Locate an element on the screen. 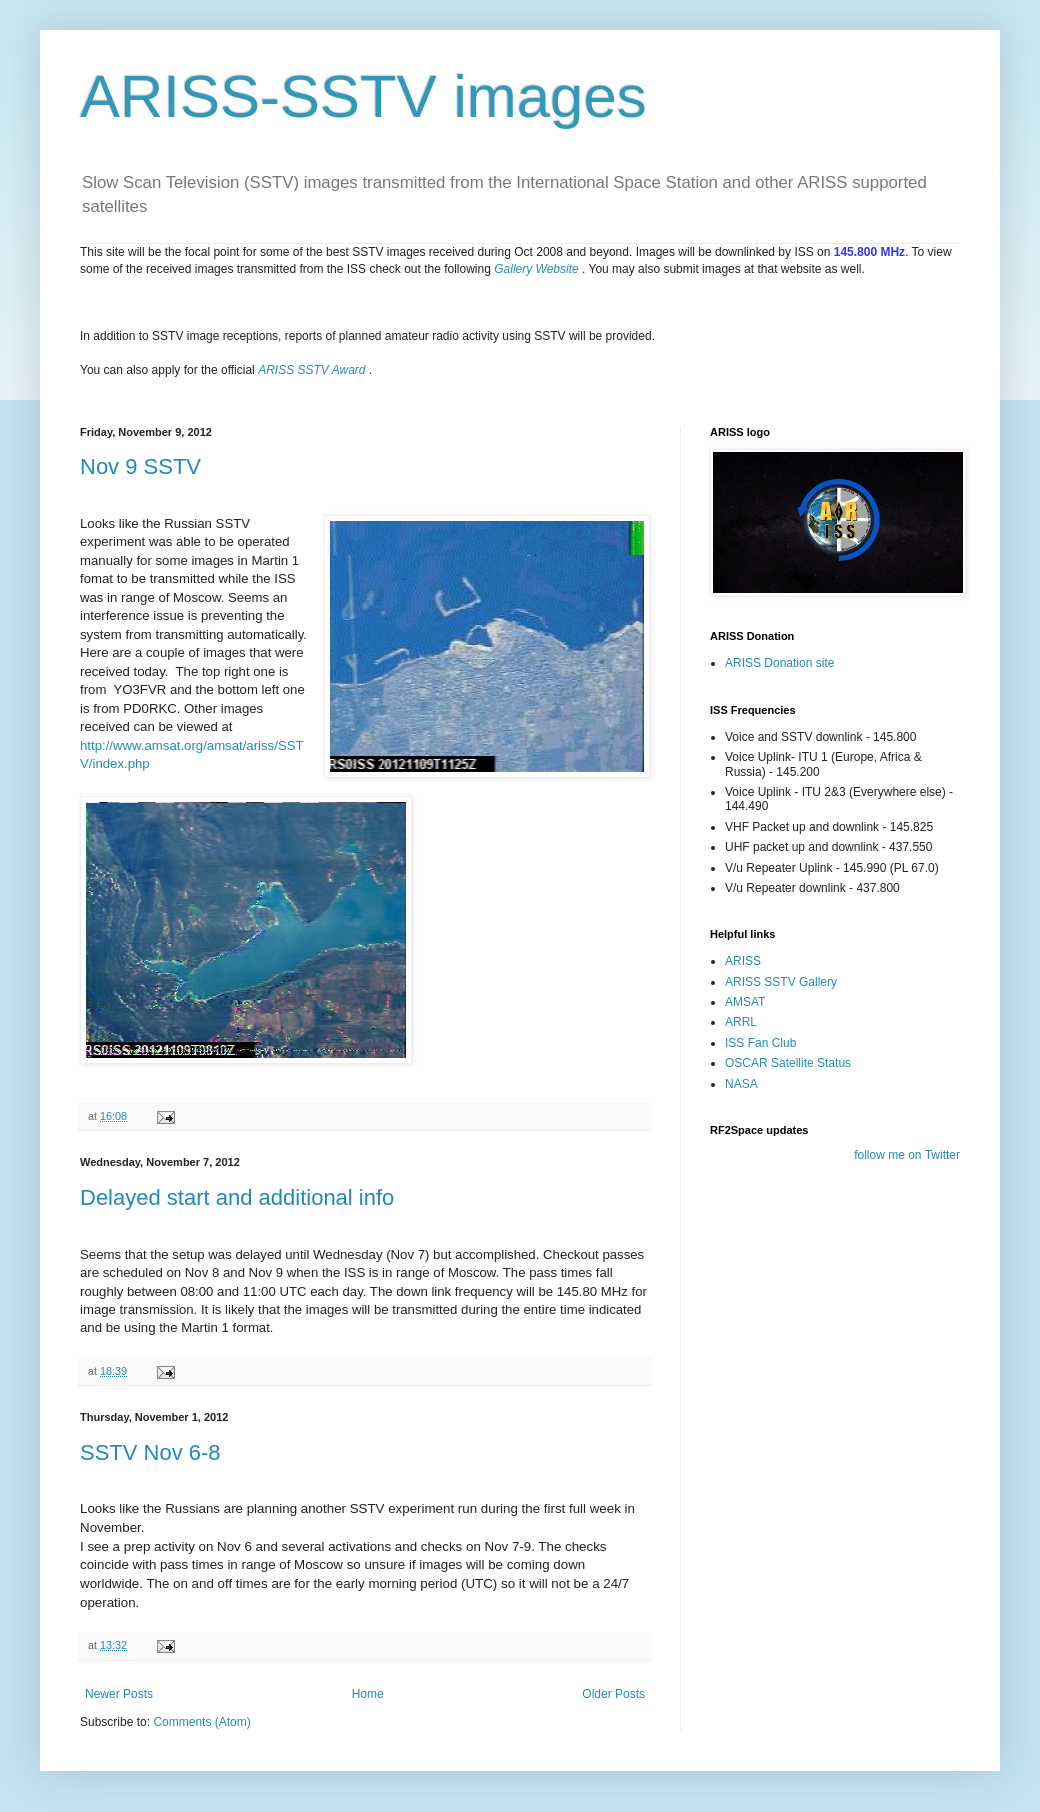 The width and height of the screenshot is (1040, 1812). Comments (Atom) is located at coordinates (201, 1722).